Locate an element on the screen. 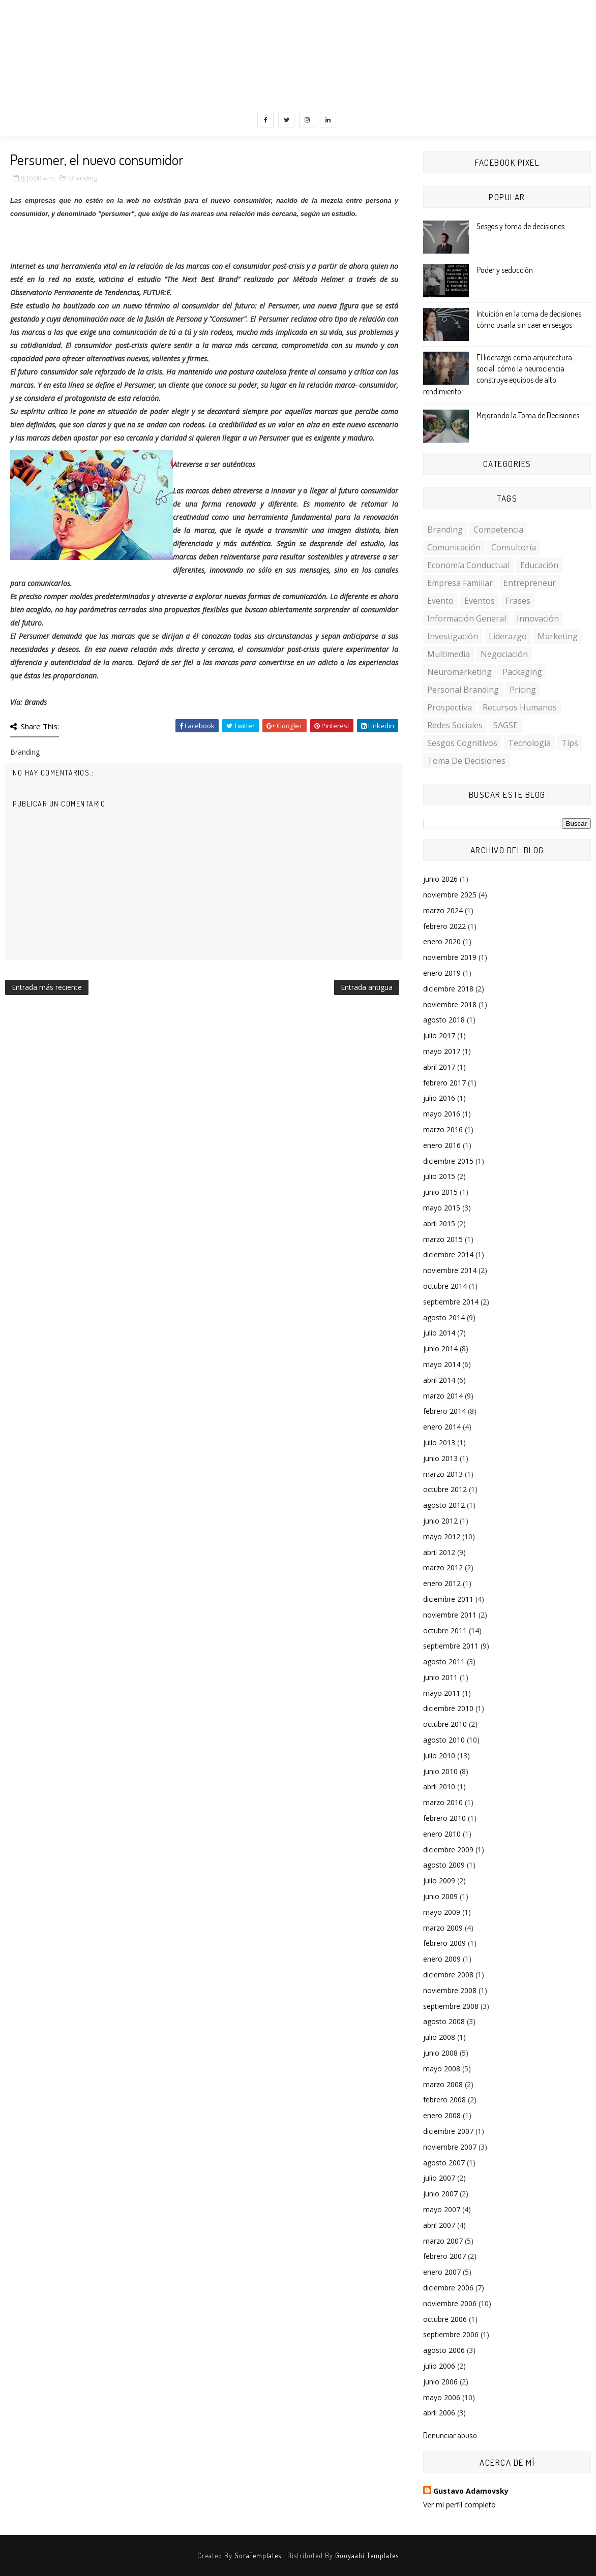 The image size is (596, 2576). mayo 2008 is located at coordinates (441, 2068).